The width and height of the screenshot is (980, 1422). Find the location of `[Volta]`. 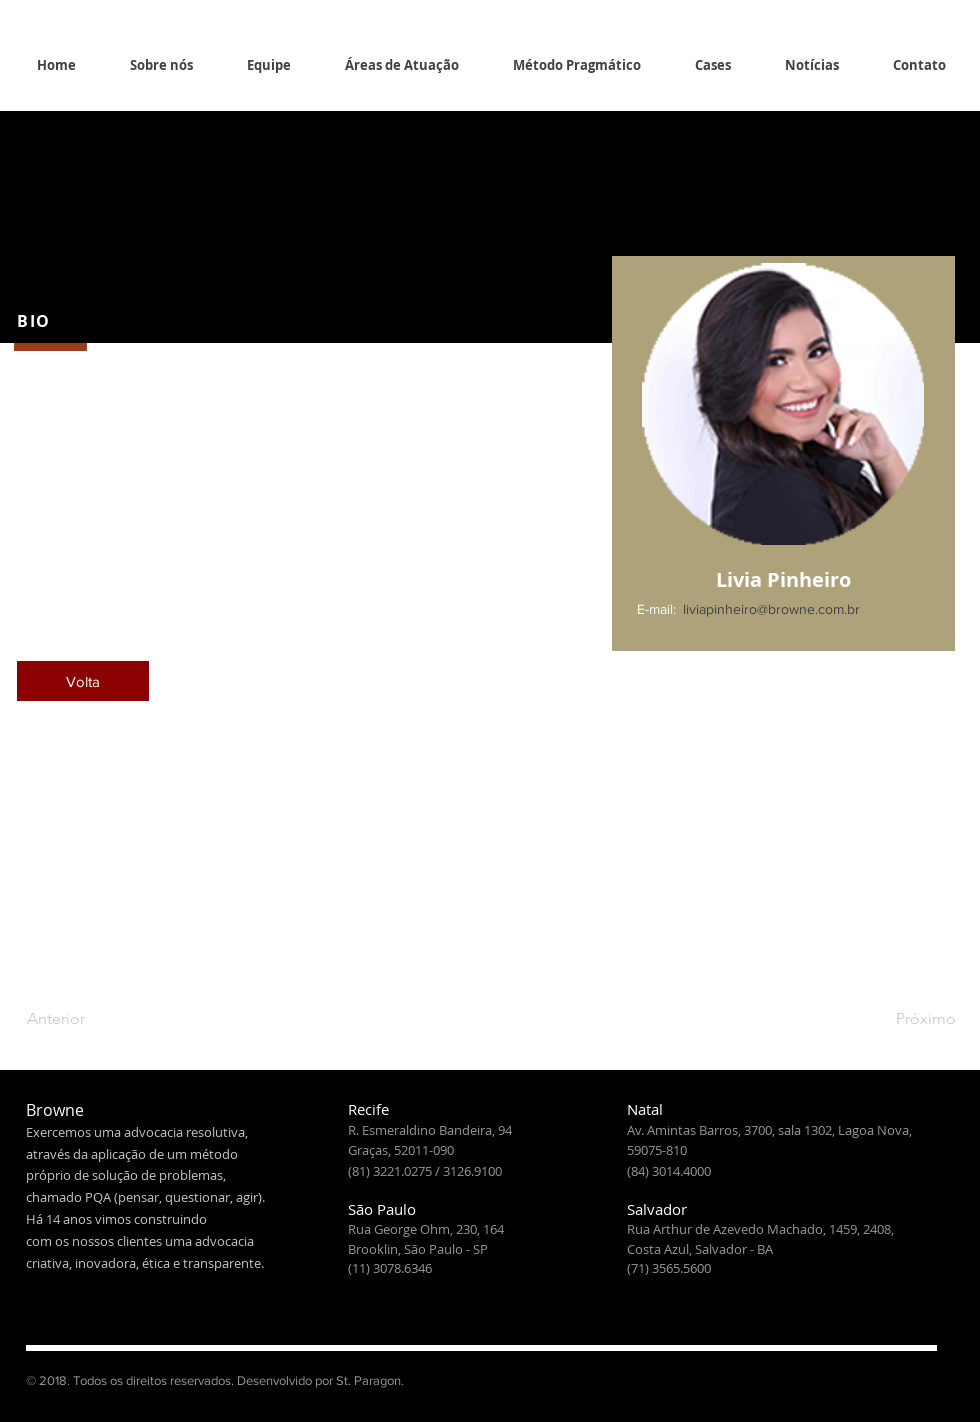

[Volta] is located at coordinates (83, 681).